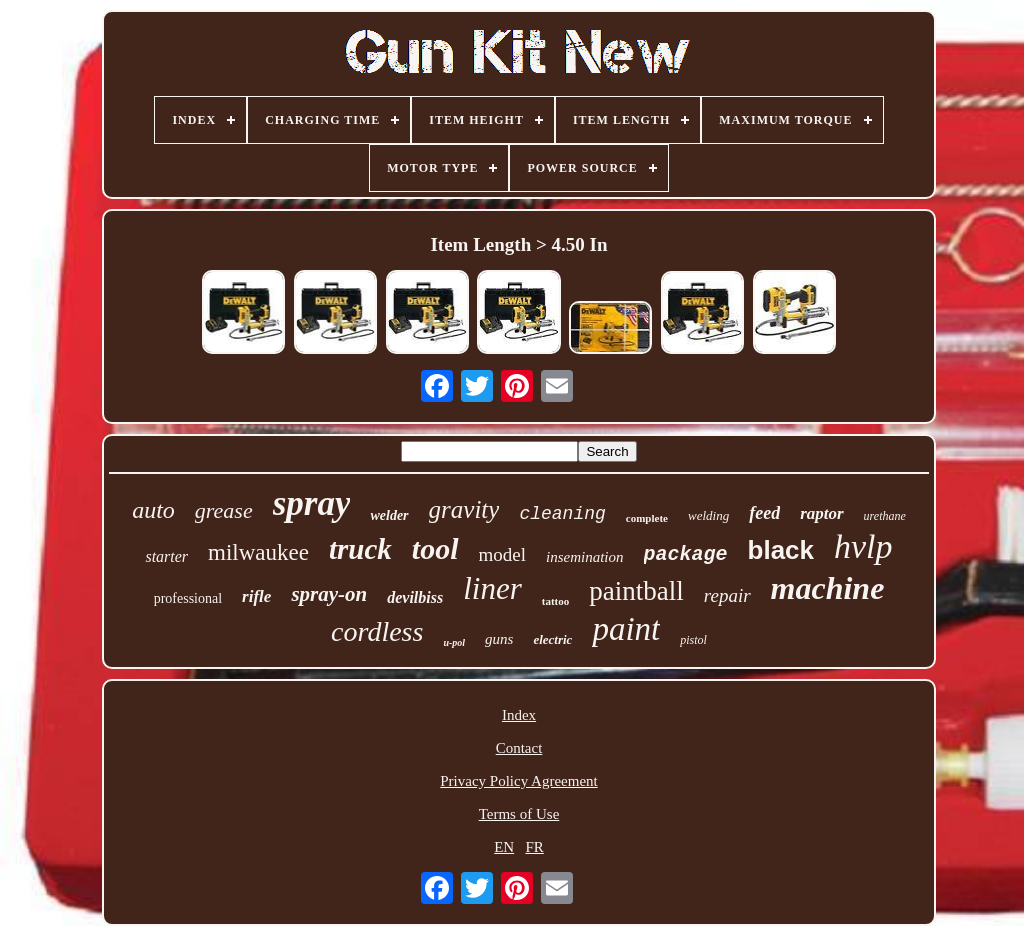 This screenshot has width=1024, height=926. I want to click on urethane, so click(885, 516).